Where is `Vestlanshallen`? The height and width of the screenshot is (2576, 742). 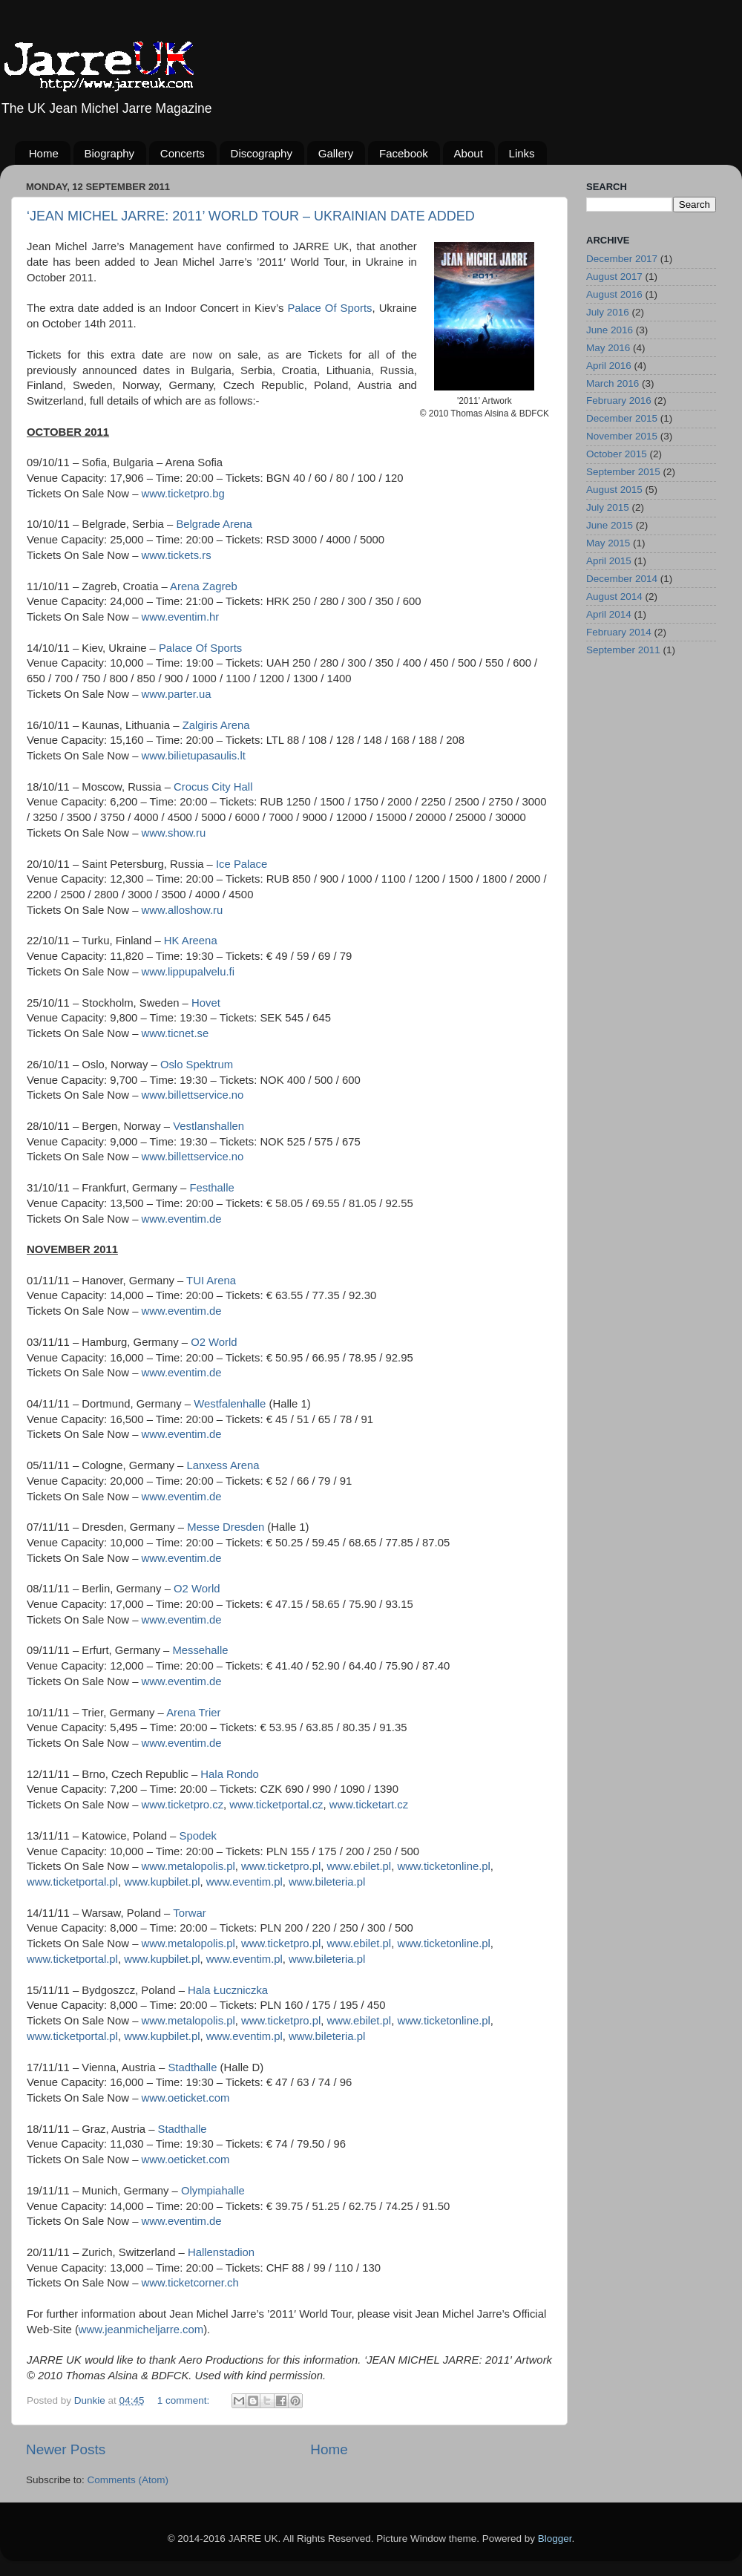 Vestlanshallen is located at coordinates (208, 1126).